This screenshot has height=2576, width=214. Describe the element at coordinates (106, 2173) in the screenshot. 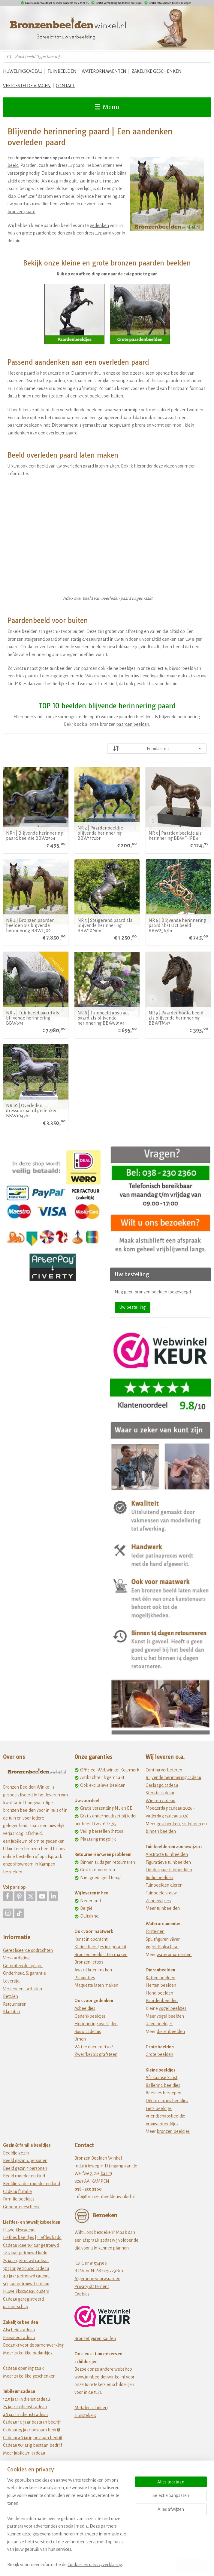

I see `kaart` at that location.